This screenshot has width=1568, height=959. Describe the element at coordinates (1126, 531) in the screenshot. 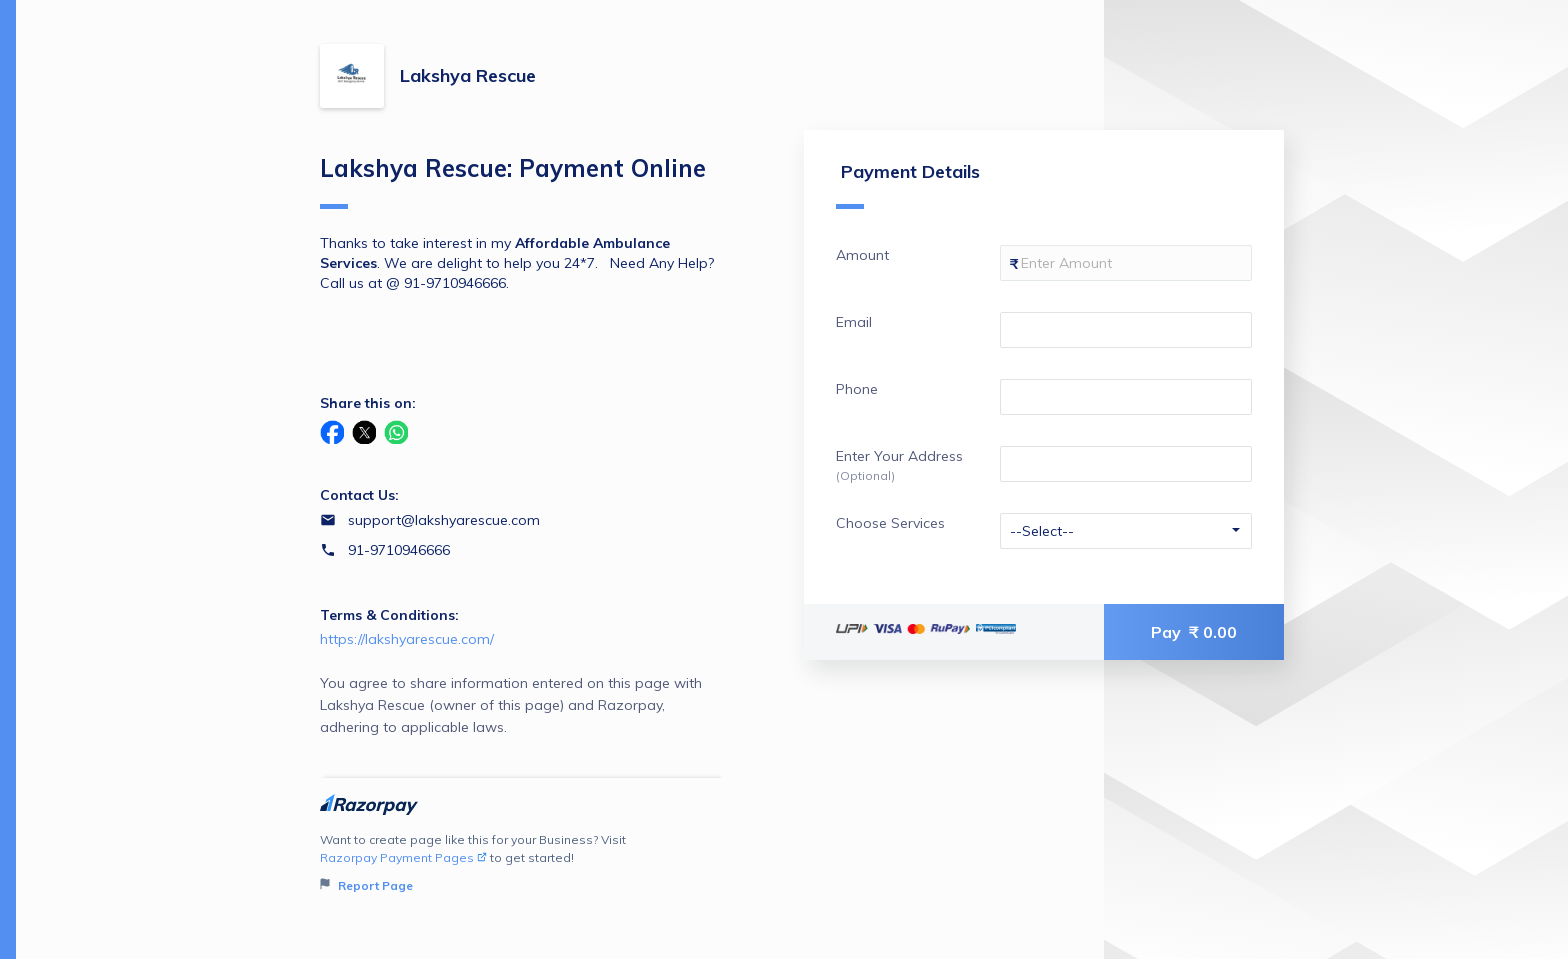

I see `[Enter your Choose Services]` at that location.